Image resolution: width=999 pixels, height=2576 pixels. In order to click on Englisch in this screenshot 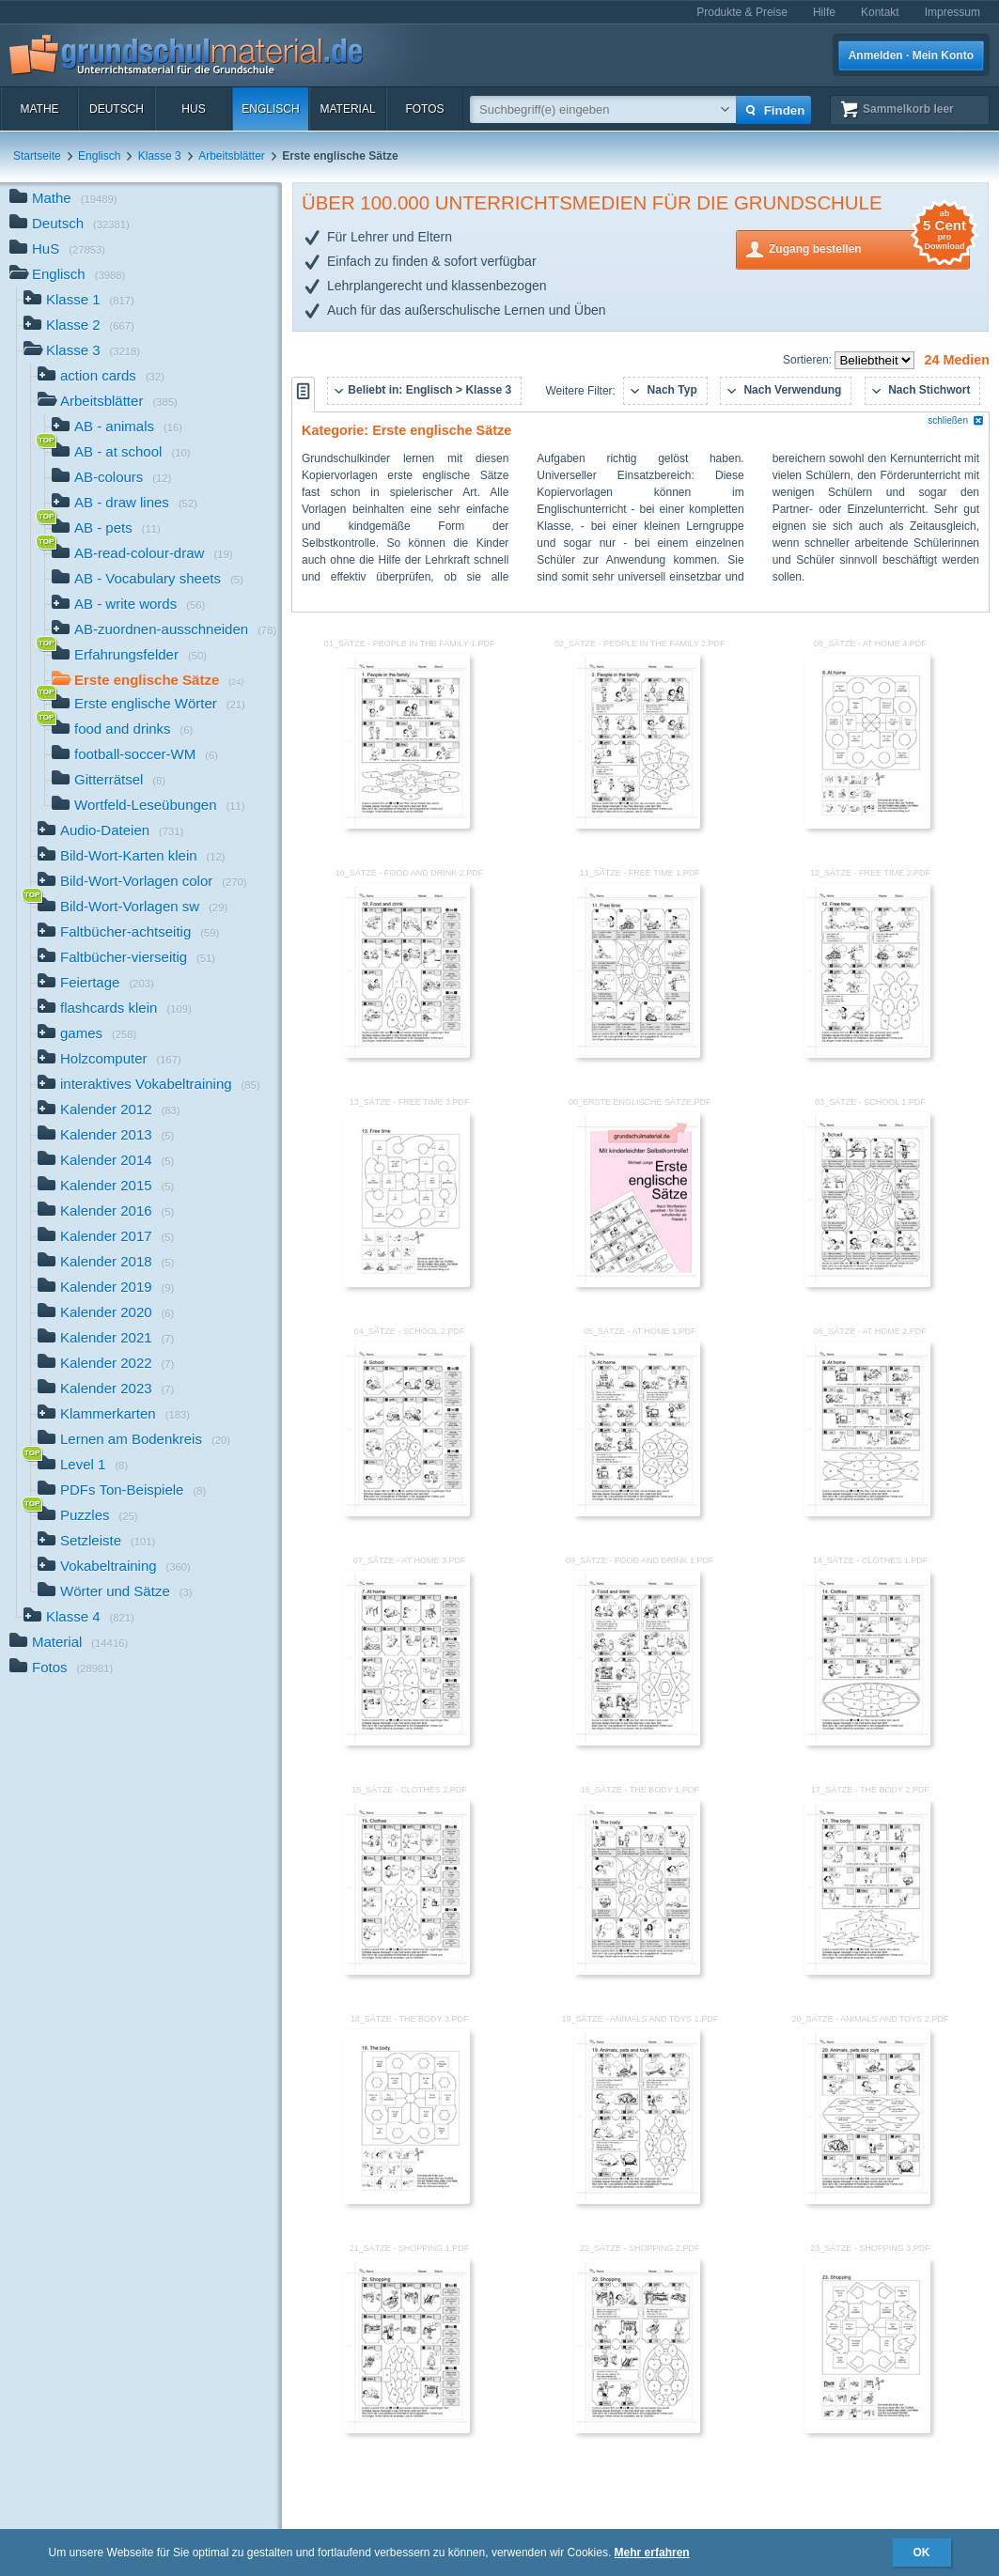, I will do `click(270, 109)`.